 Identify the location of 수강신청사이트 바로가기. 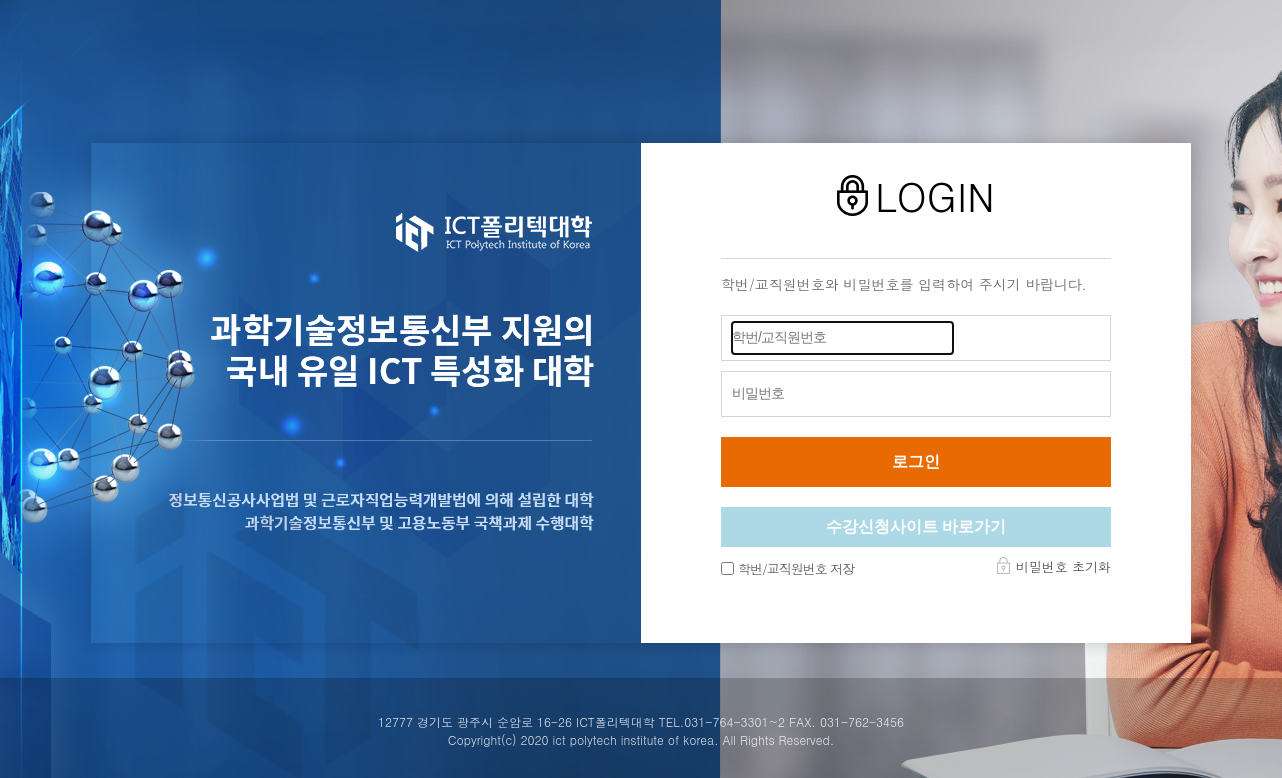
(916, 526).